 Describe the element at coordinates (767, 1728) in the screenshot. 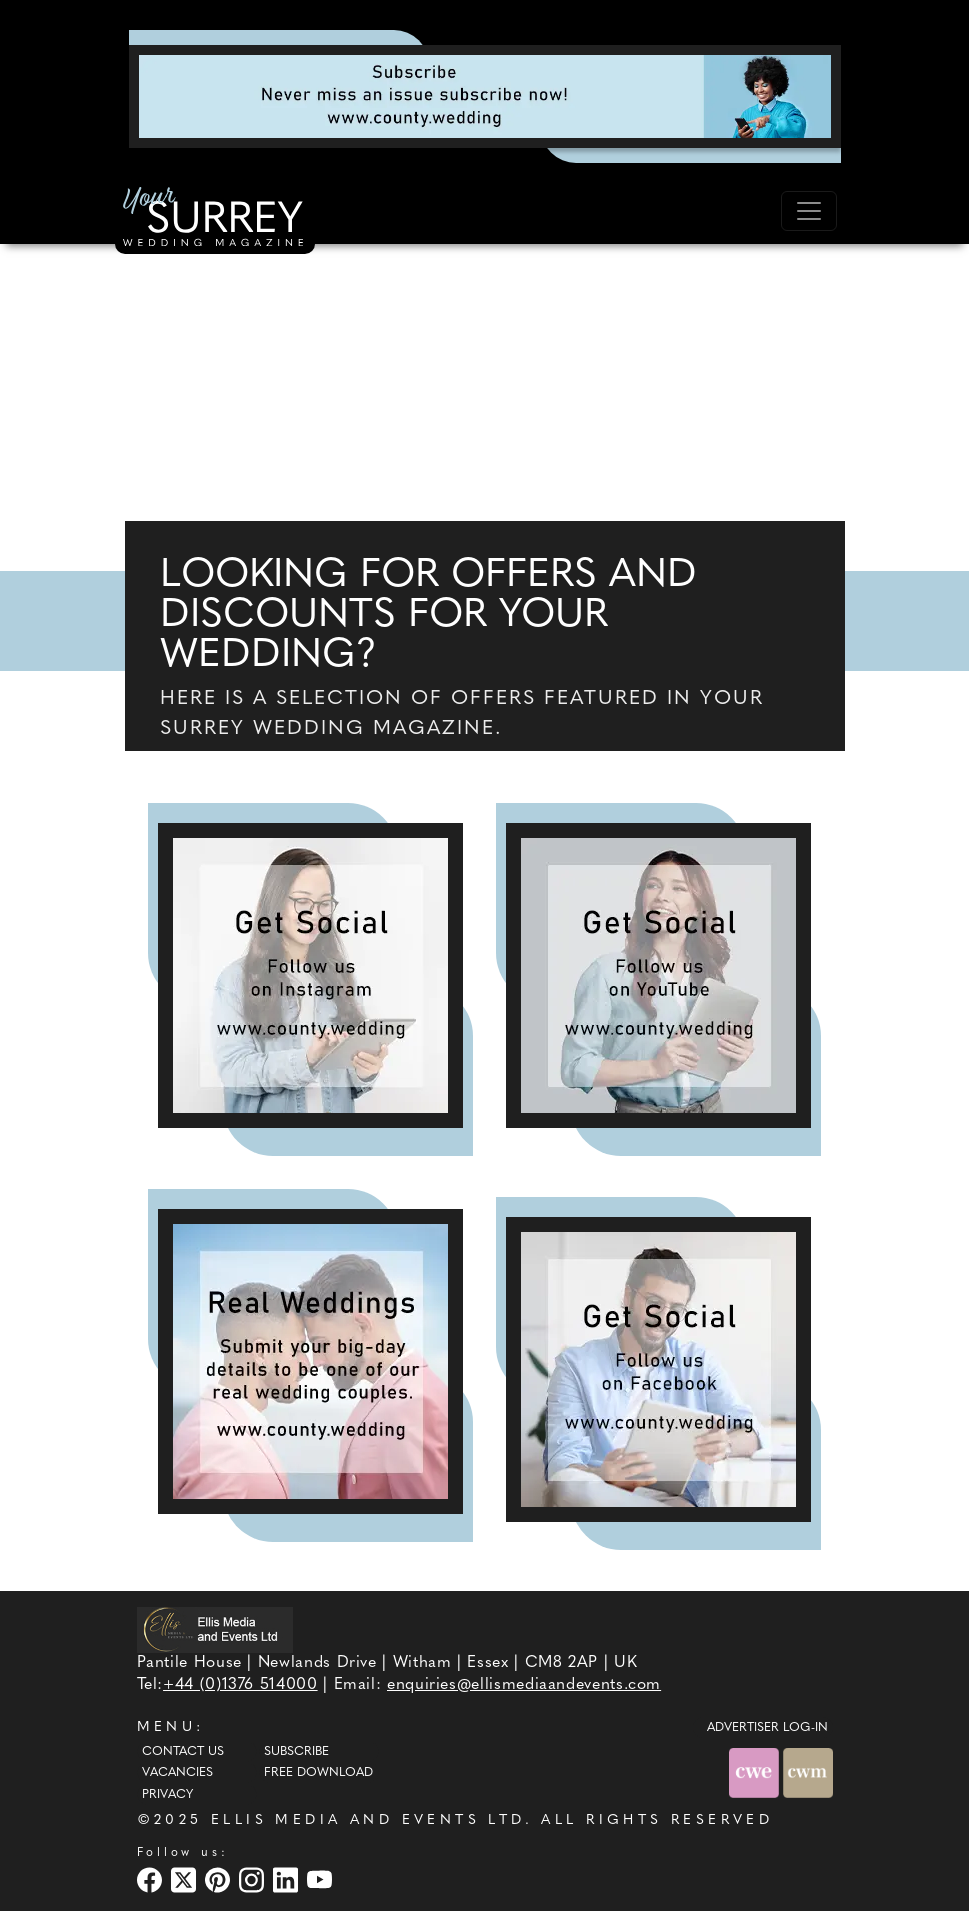

I see `ADVERTISER LOG-IN` at that location.